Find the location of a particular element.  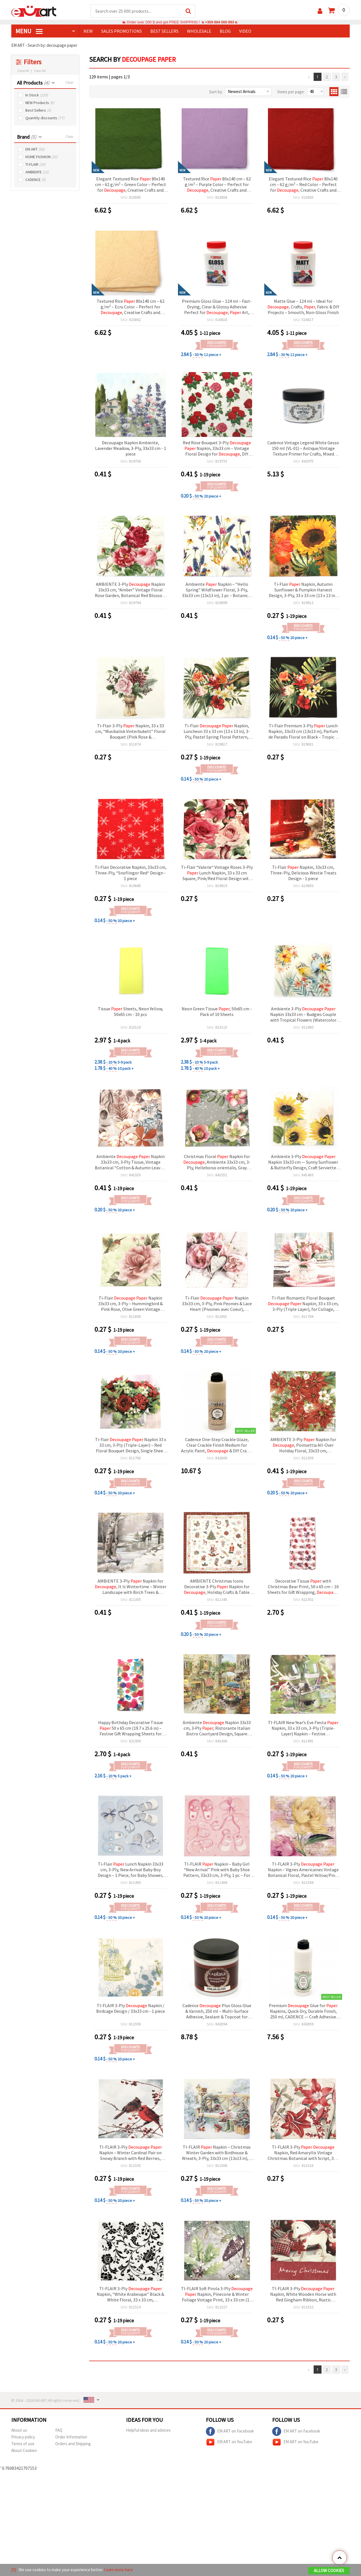

About us is located at coordinates (19, 2430).